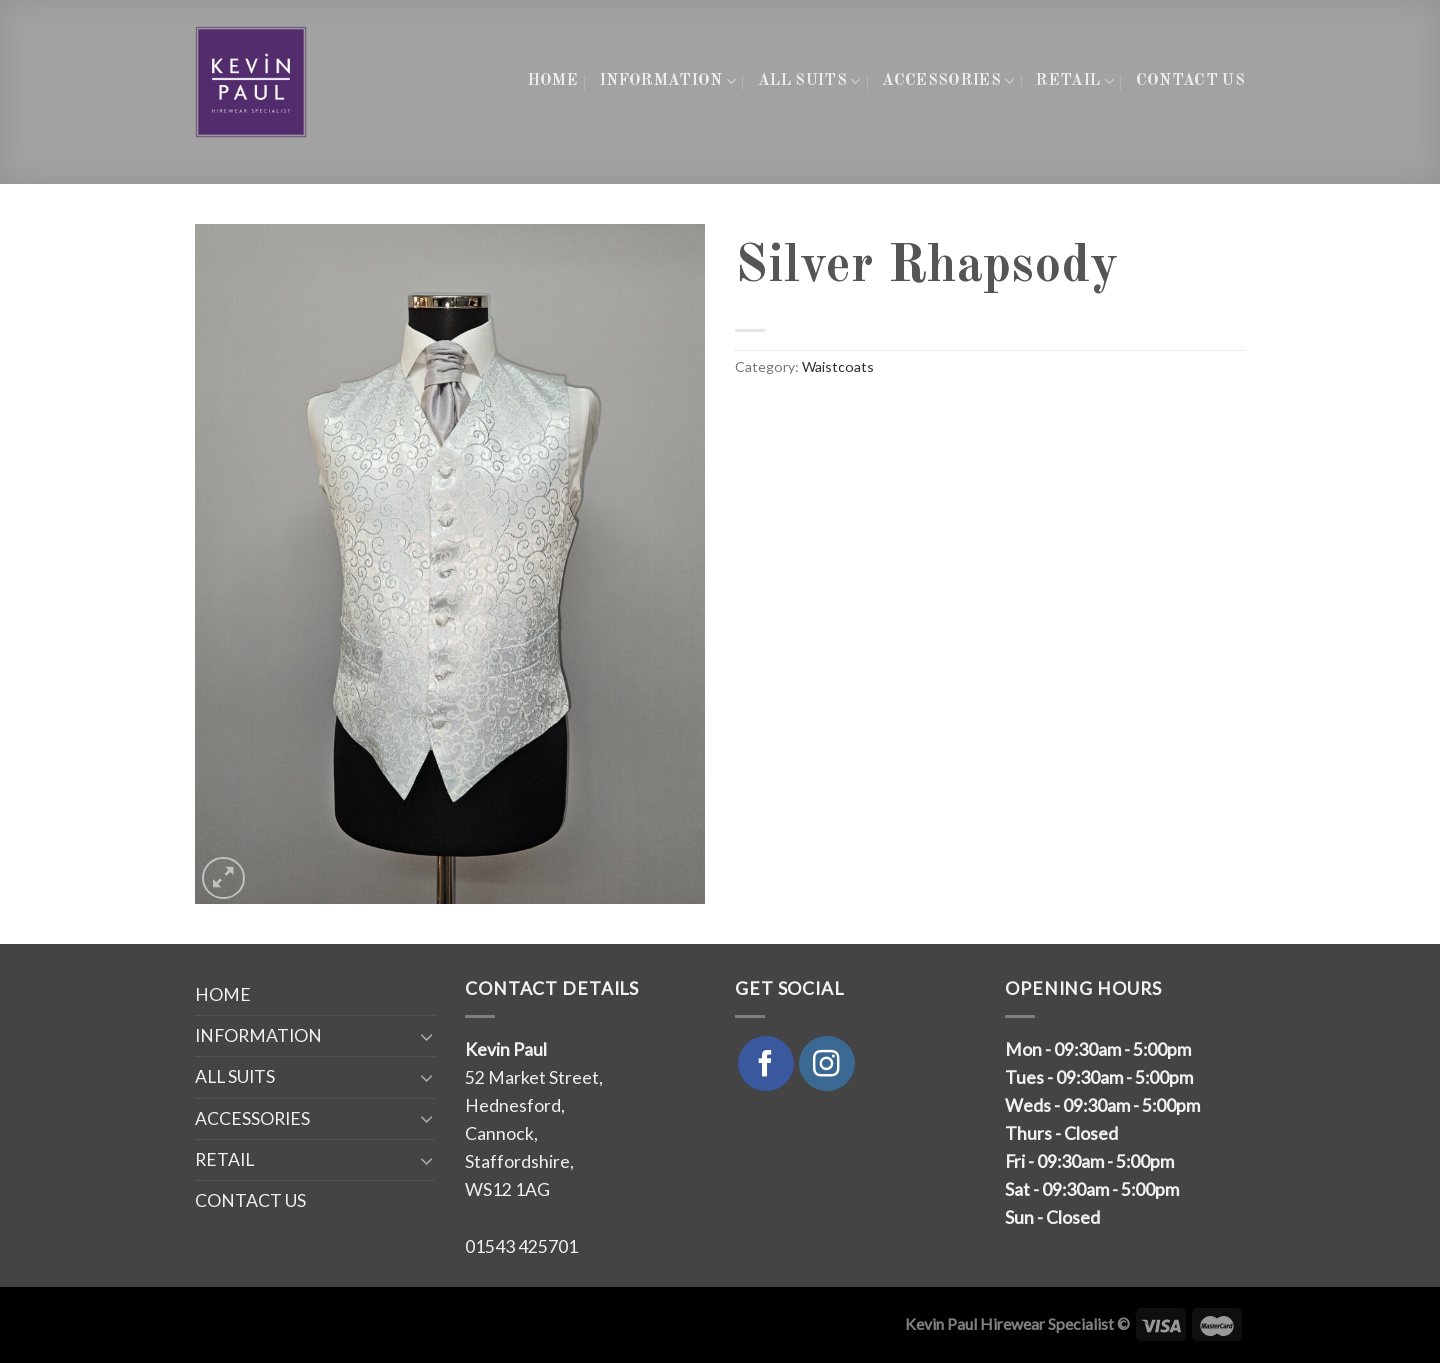 The height and width of the screenshot is (1363, 1440). What do you see at coordinates (668, 81) in the screenshot?
I see `INFORMATION` at bounding box center [668, 81].